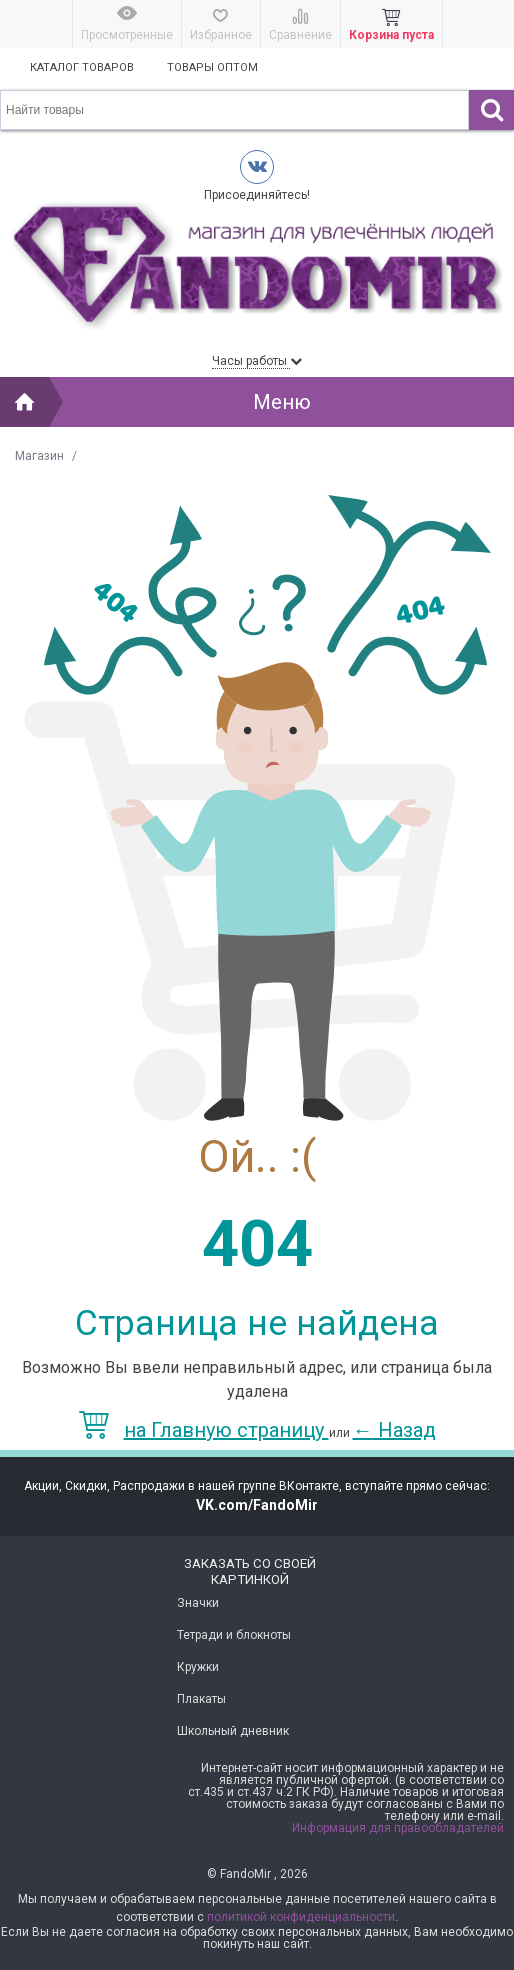 This screenshot has width=514, height=1970. I want to click on Информация для правообладателей, so click(398, 1828).